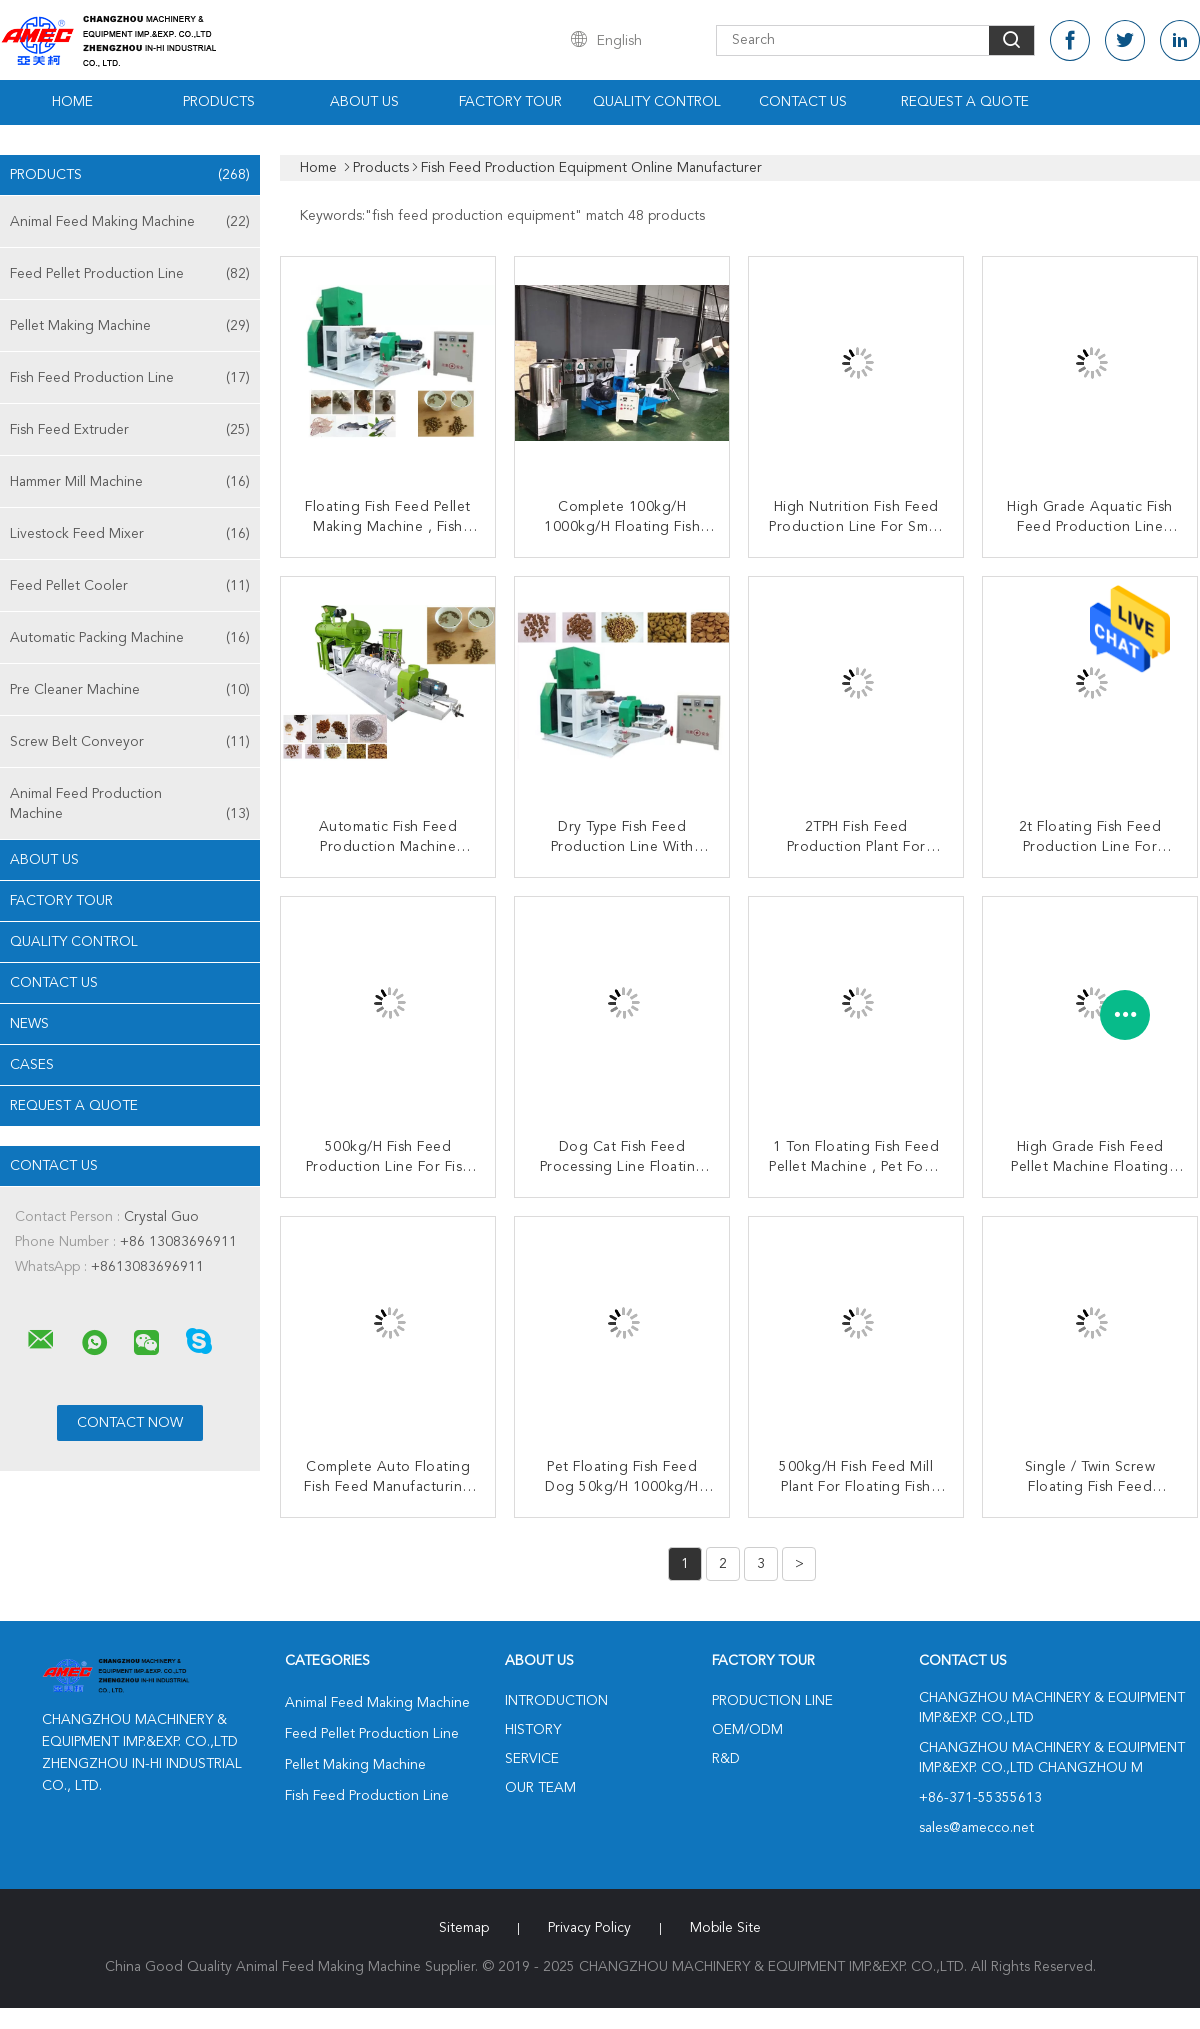  I want to click on Pre Cleaner Machine, so click(130, 690).